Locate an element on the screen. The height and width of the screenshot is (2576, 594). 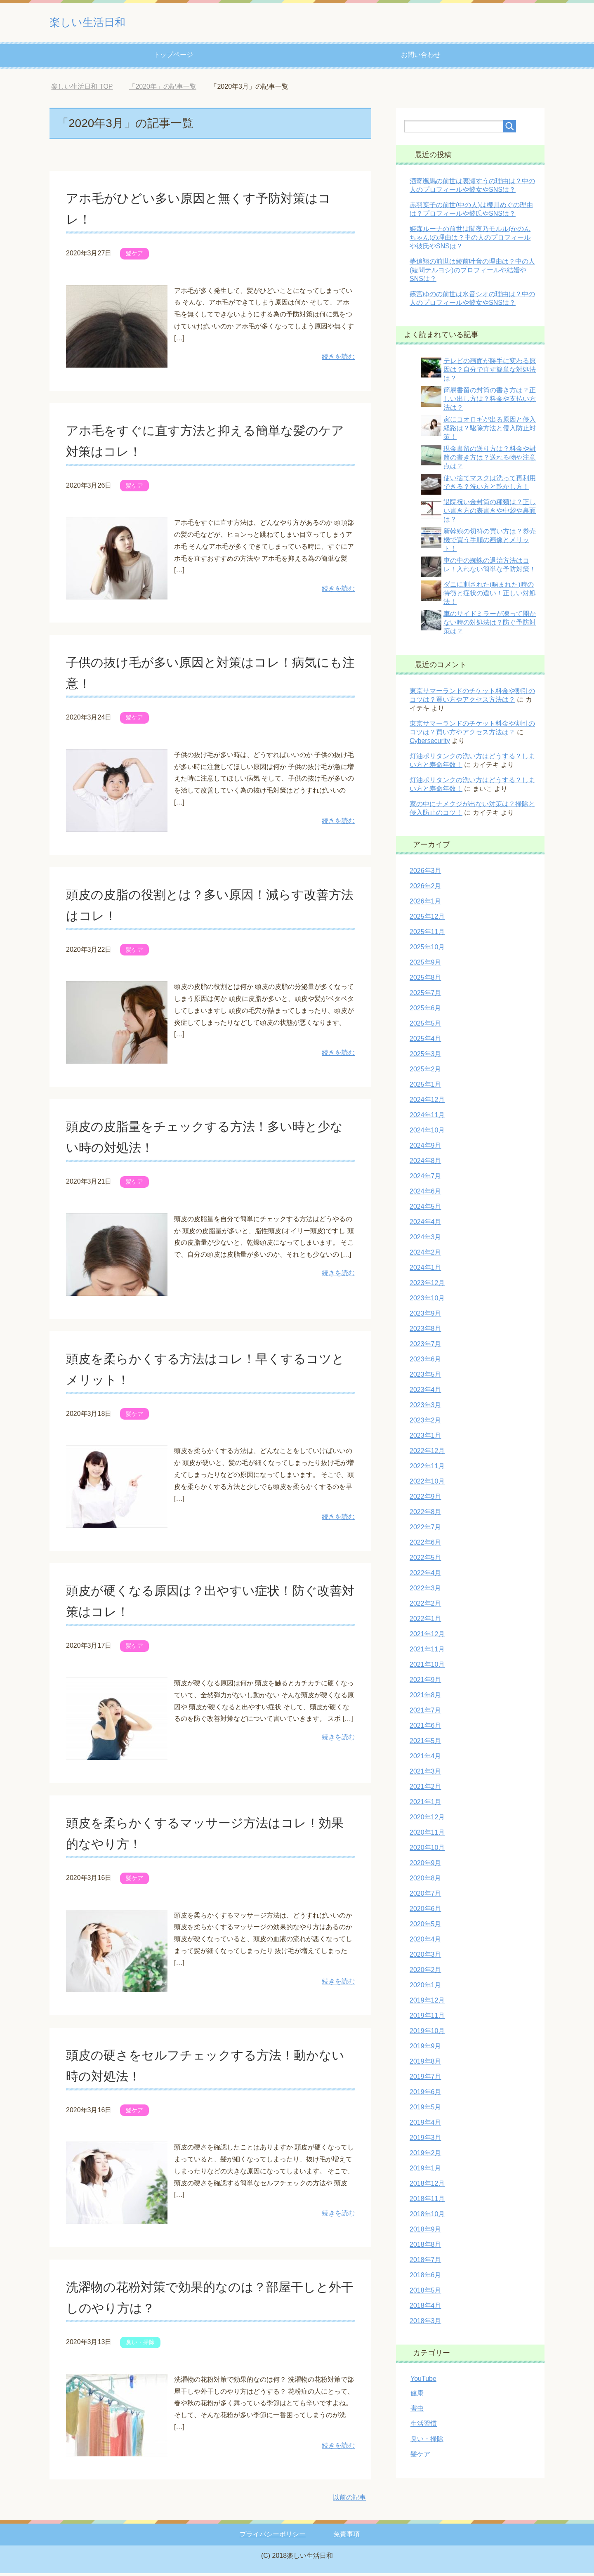
2019年9月 is located at coordinates (425, 2048).